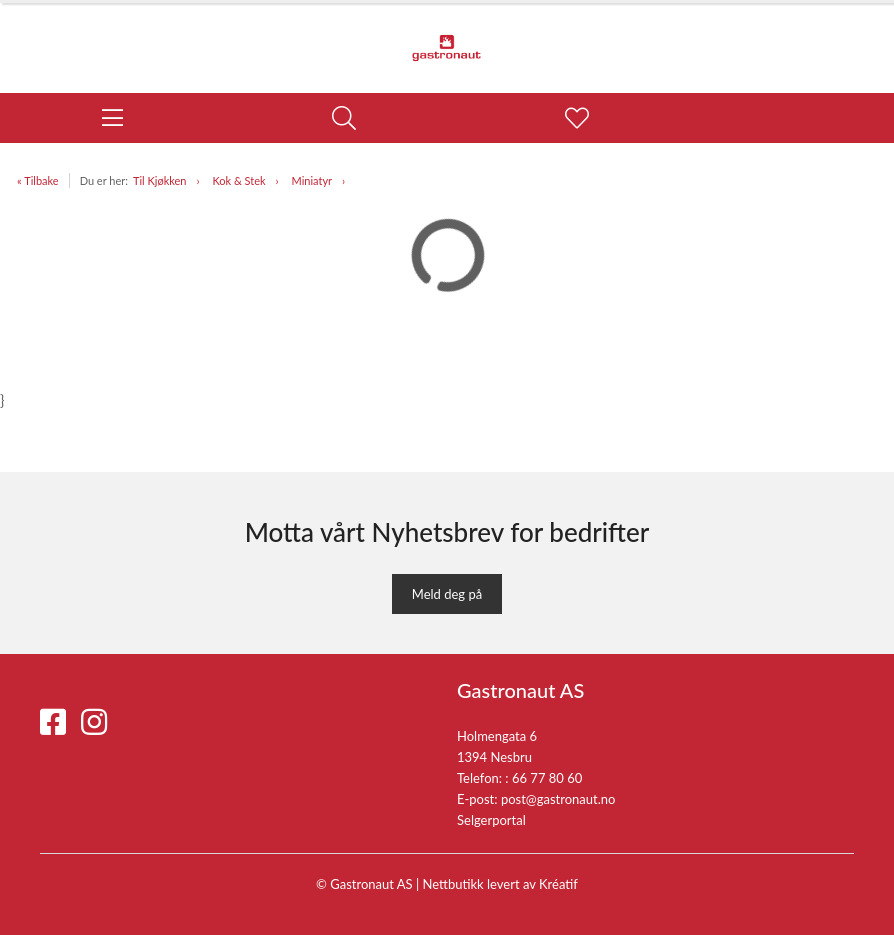  Describe the element at coordinates (500, 884) in the screenshot. I see `Nettbutikk levert av Kréatif` at that location.